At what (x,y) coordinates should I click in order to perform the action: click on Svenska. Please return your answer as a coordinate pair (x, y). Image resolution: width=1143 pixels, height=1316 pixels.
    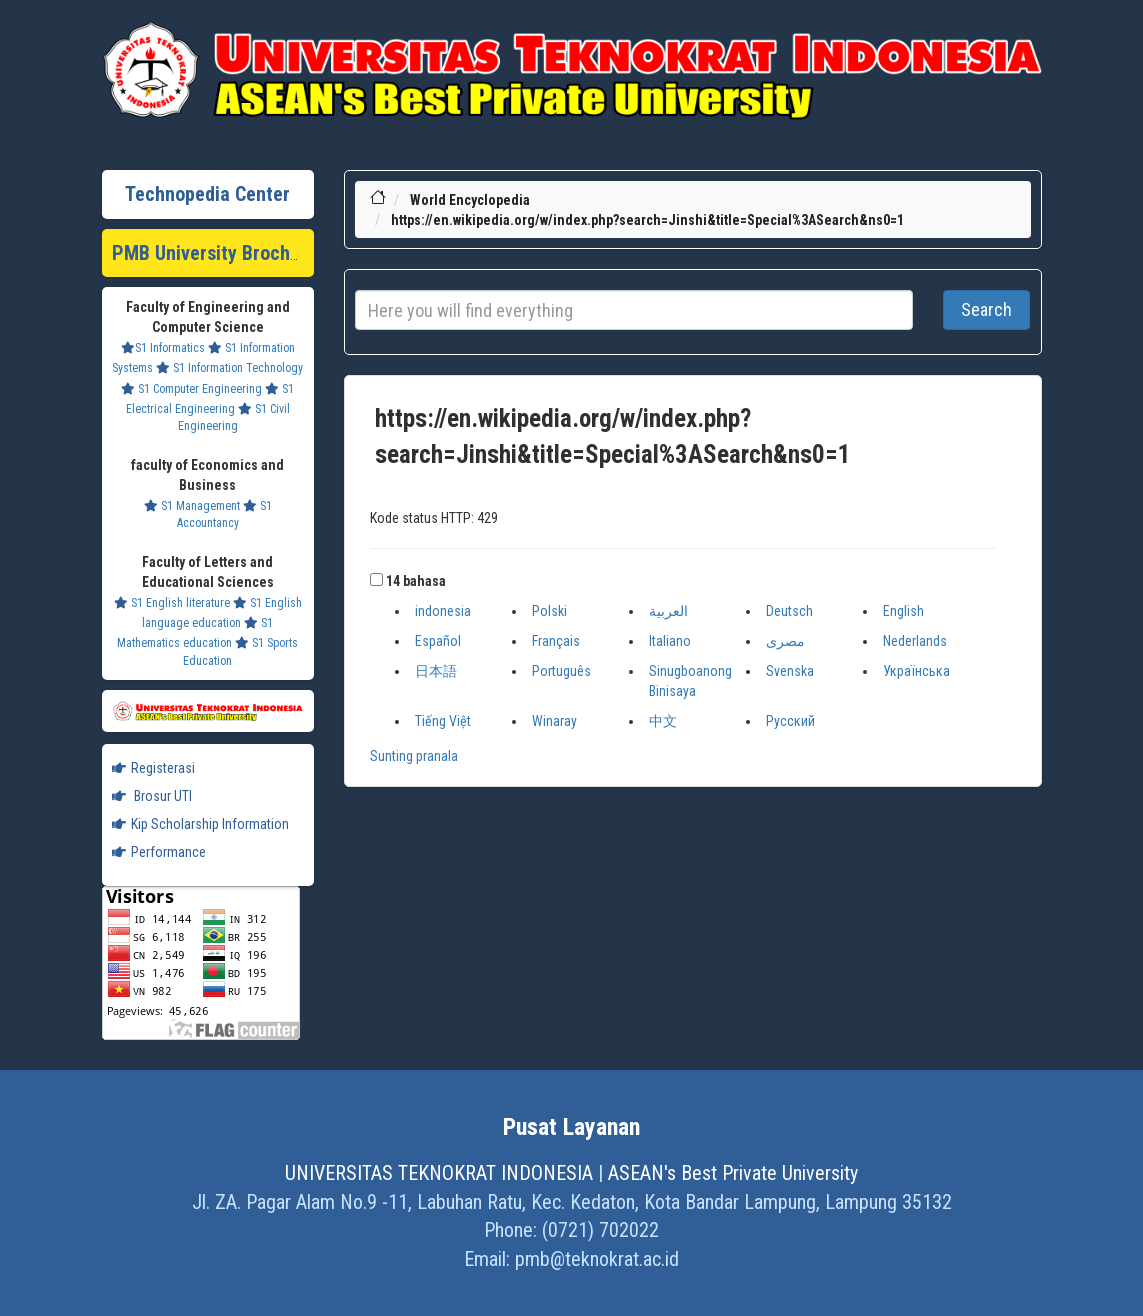
    Looking at the image, I should click on (790, 671).